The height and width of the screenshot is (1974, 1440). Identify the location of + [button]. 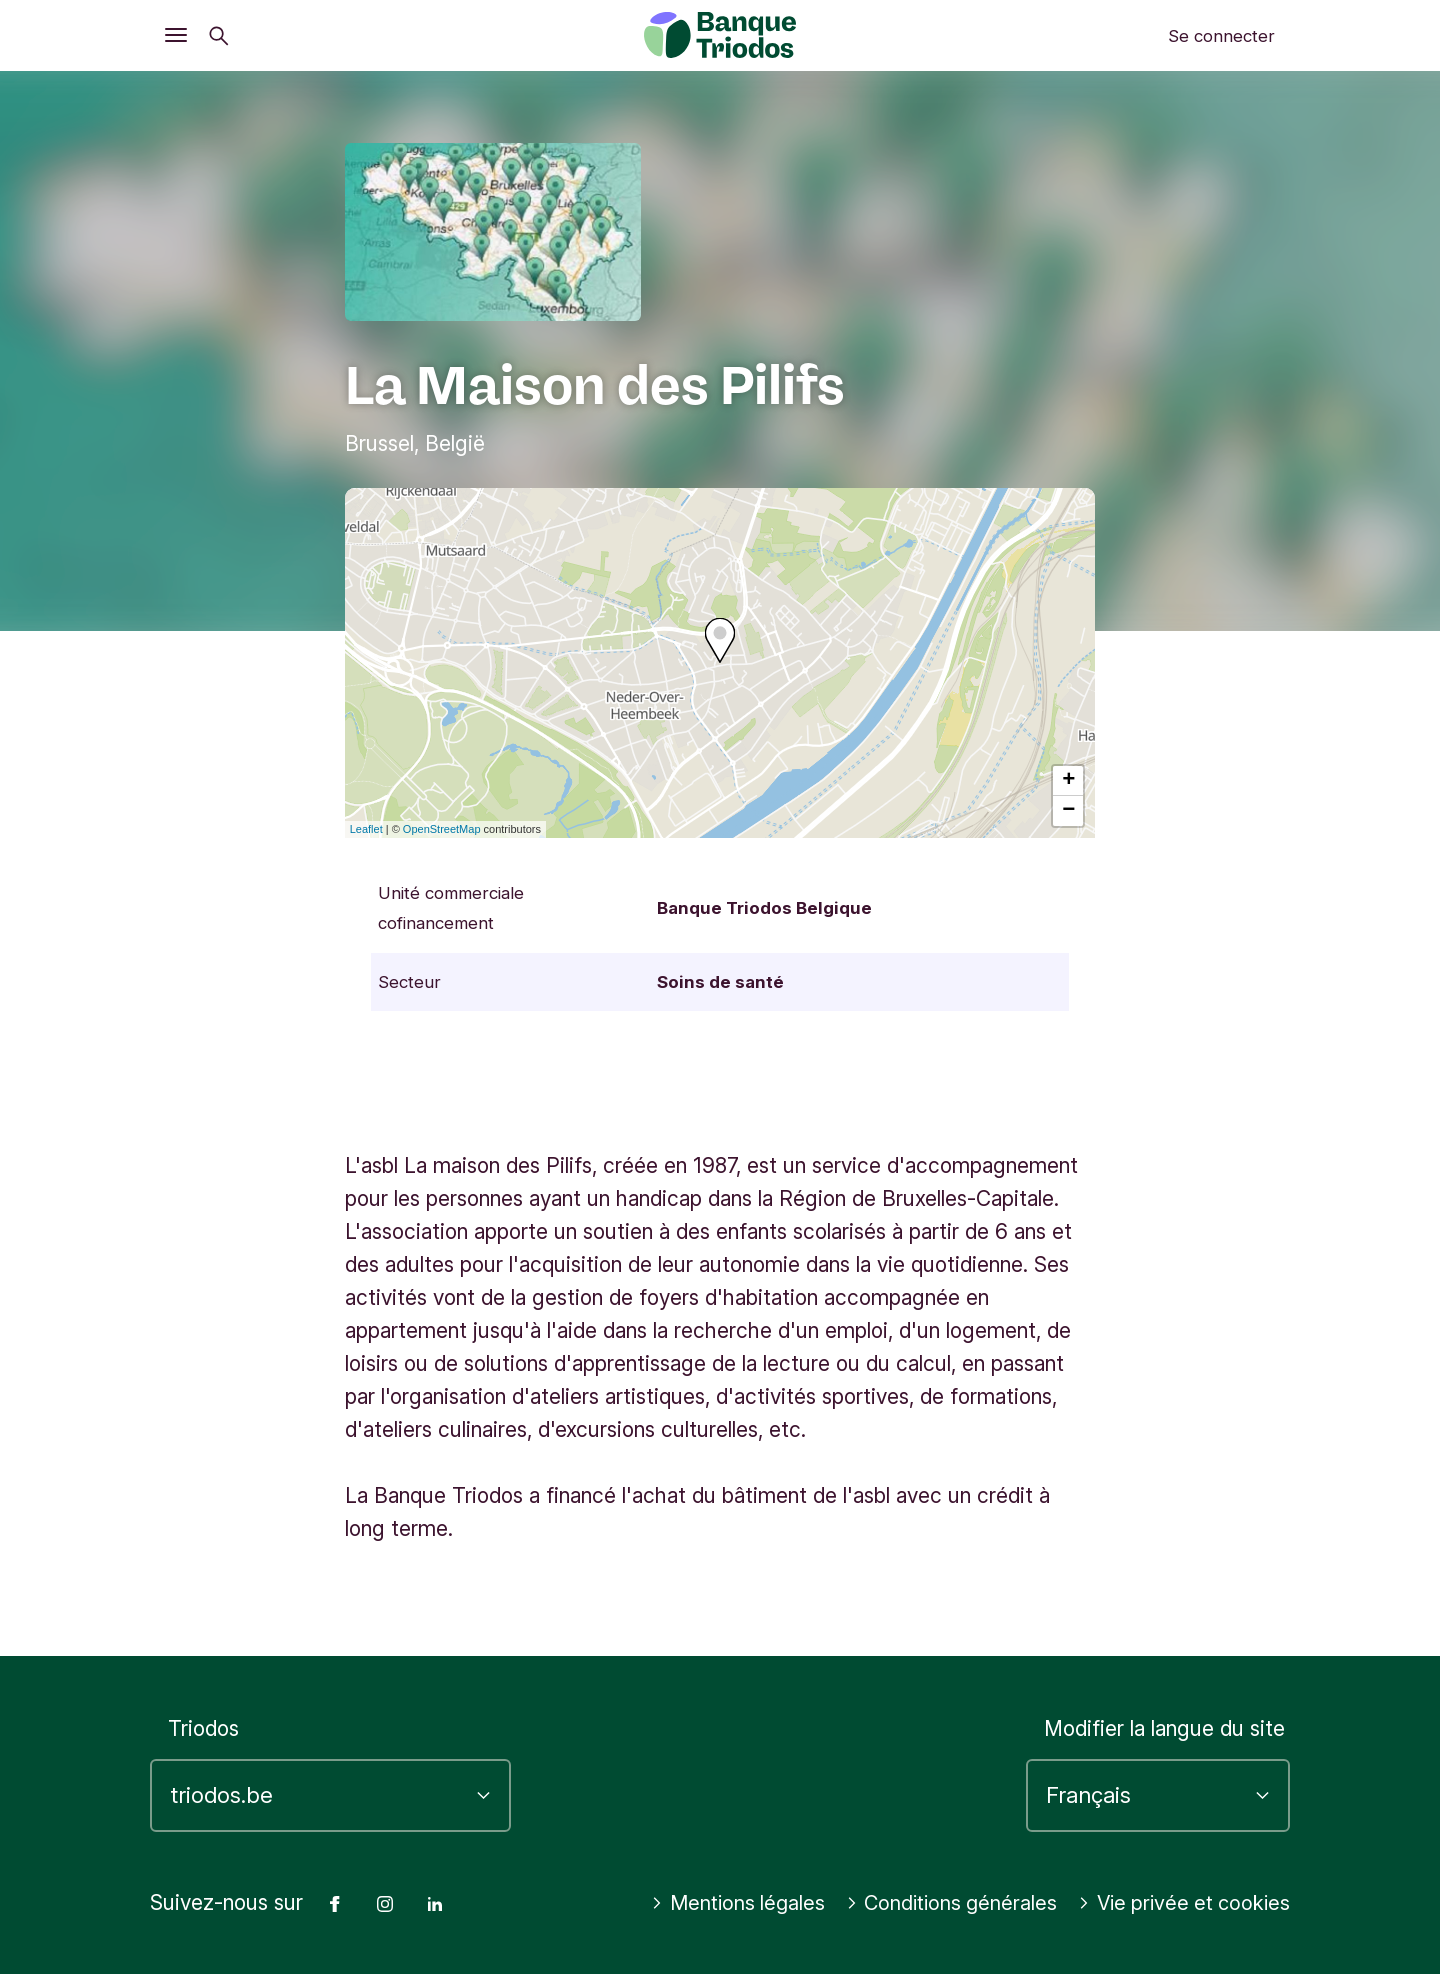
(1068, 781).